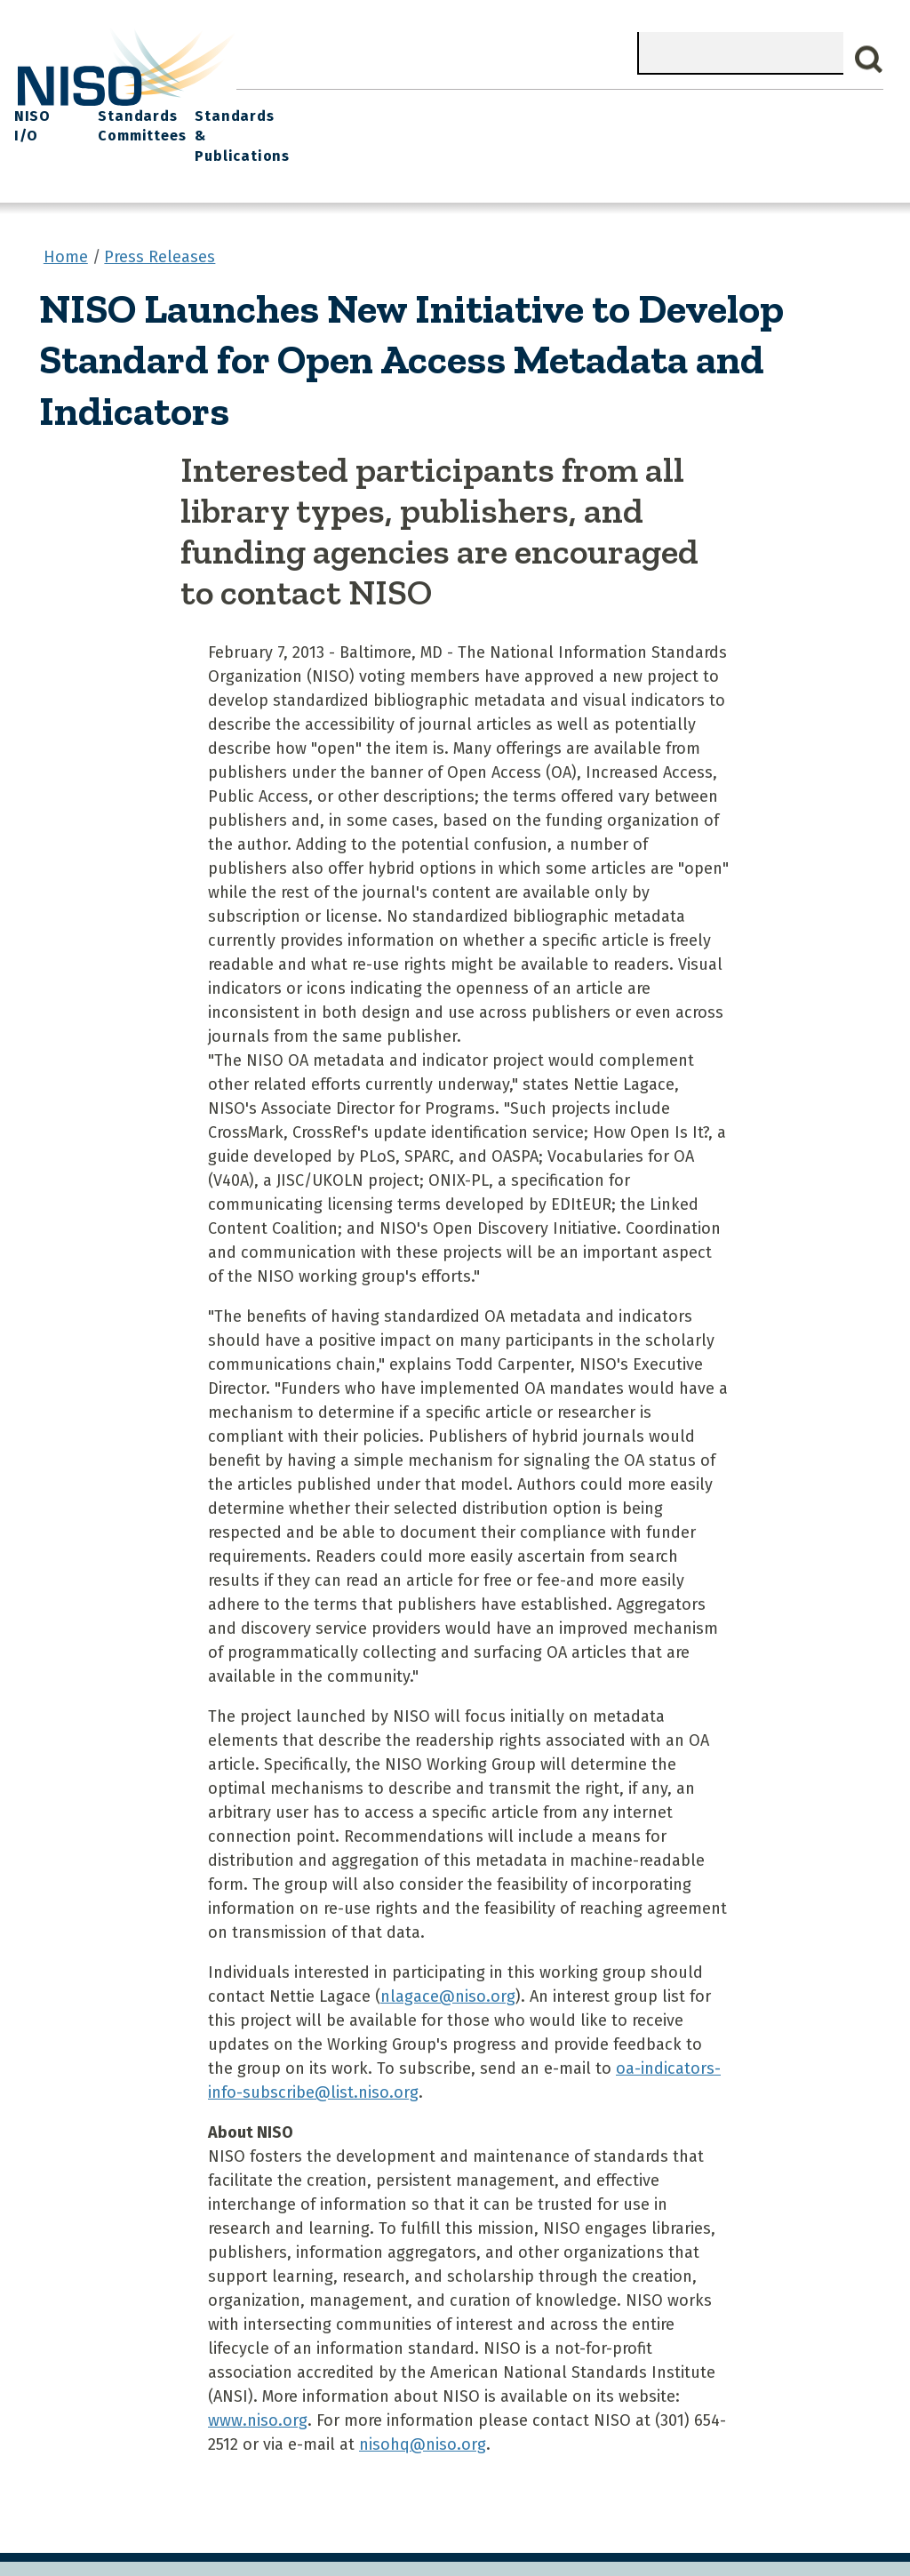 Image resolution: width=910 pixels, height=2576 pixels. I want to click on Search, so click(869, 59).